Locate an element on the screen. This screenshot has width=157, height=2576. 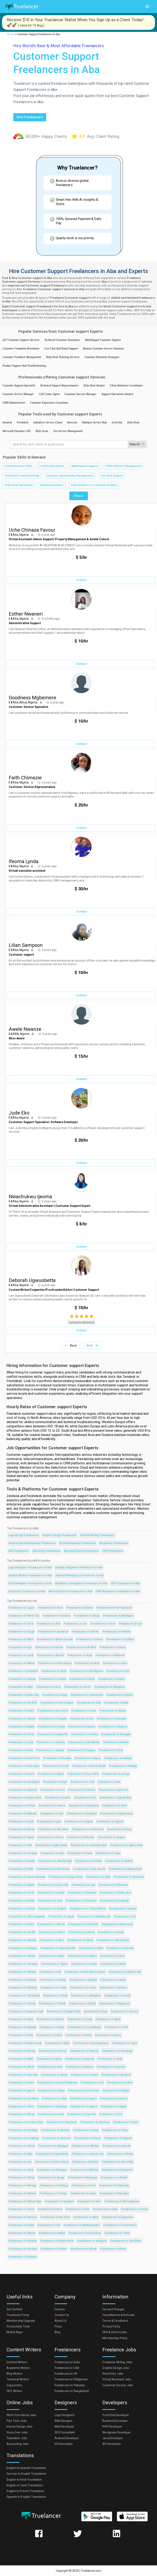
Freelancers in Lau is located at coordinates (19, 2162).